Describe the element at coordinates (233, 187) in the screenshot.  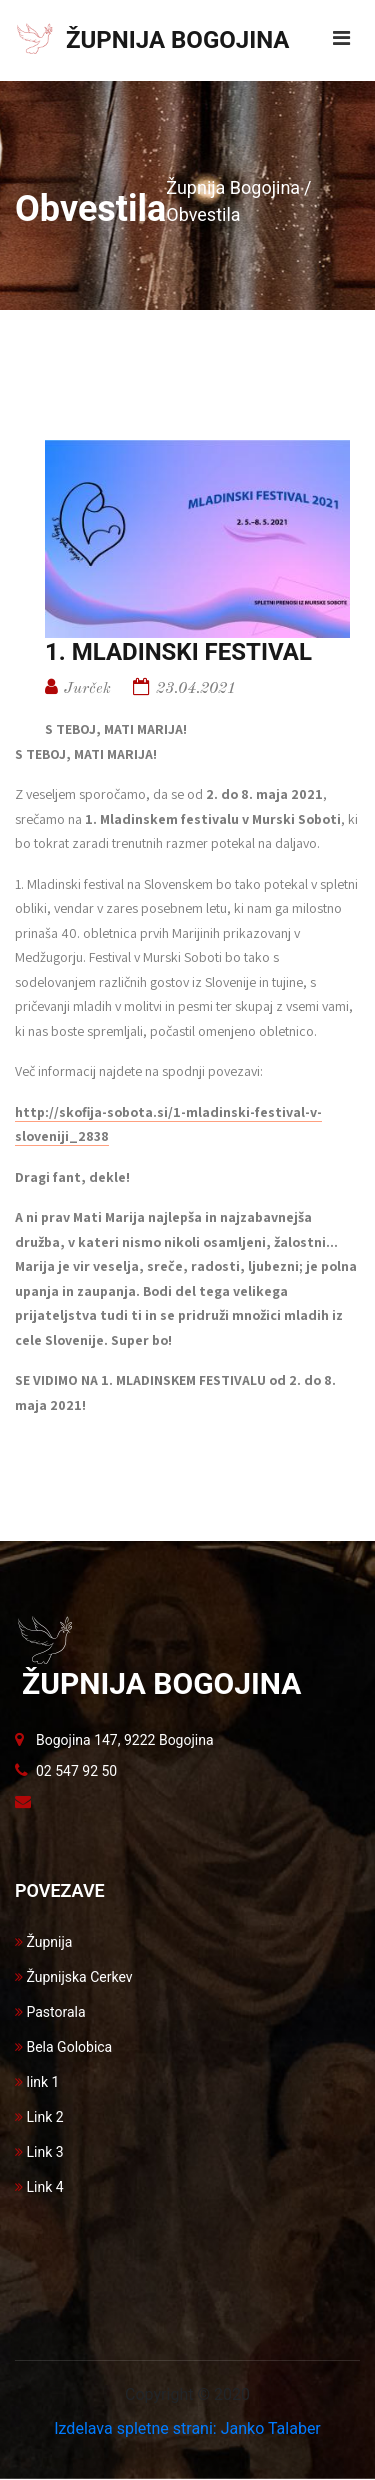
I see `Župnija Bogojina` at that location.